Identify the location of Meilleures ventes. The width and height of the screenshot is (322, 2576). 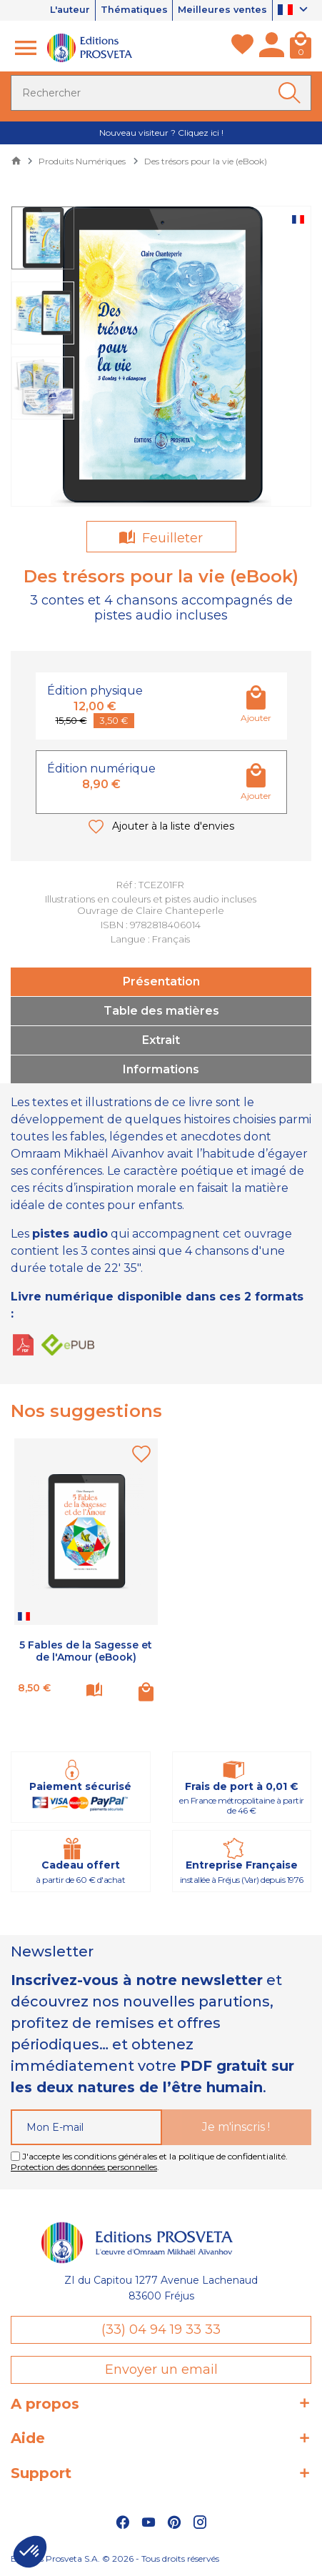
(222, 10).